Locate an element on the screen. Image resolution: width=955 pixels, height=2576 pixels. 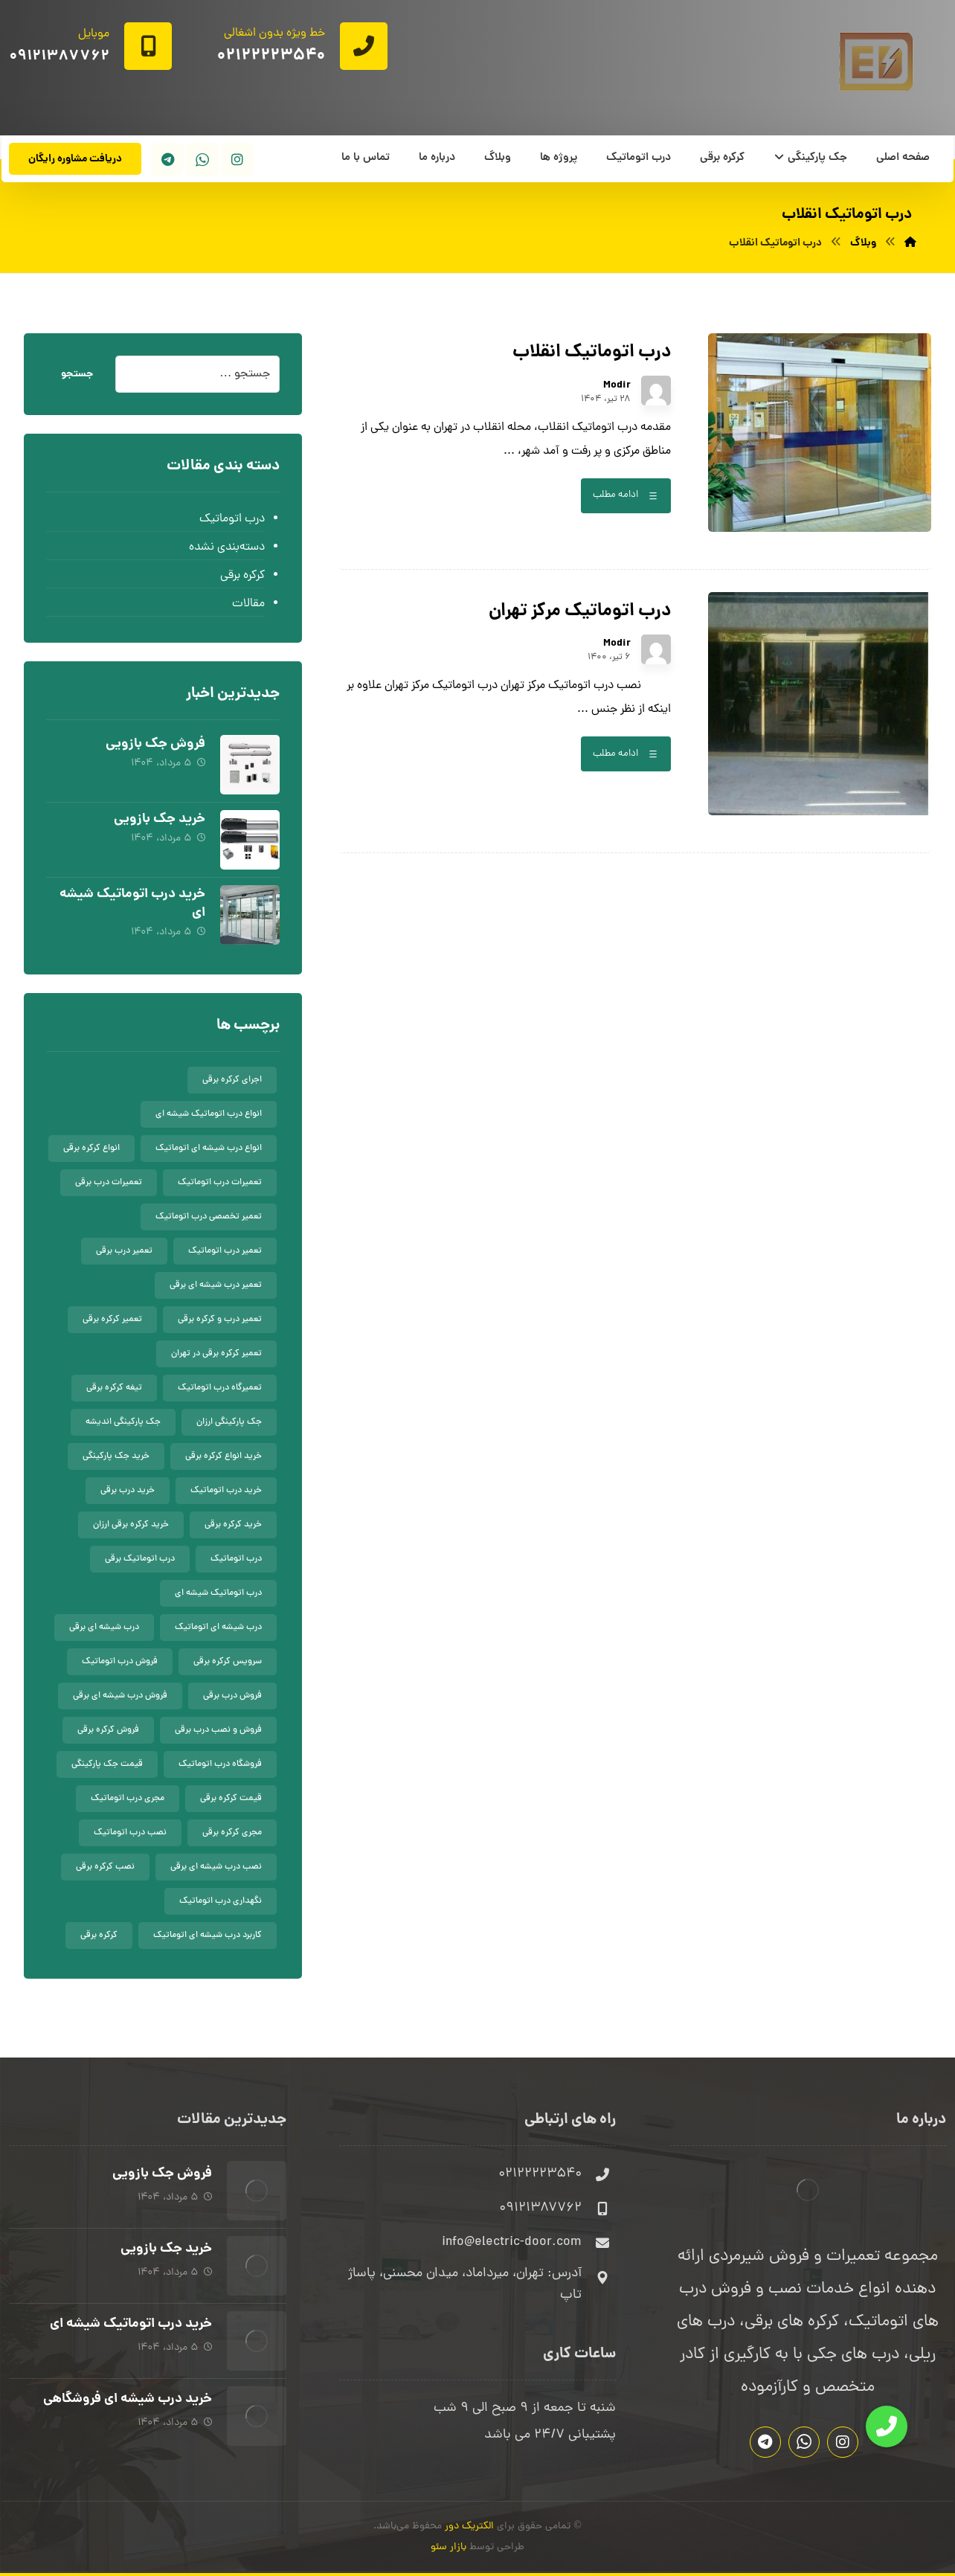
خرید جک بازویی is located at coordinates (159, 819).